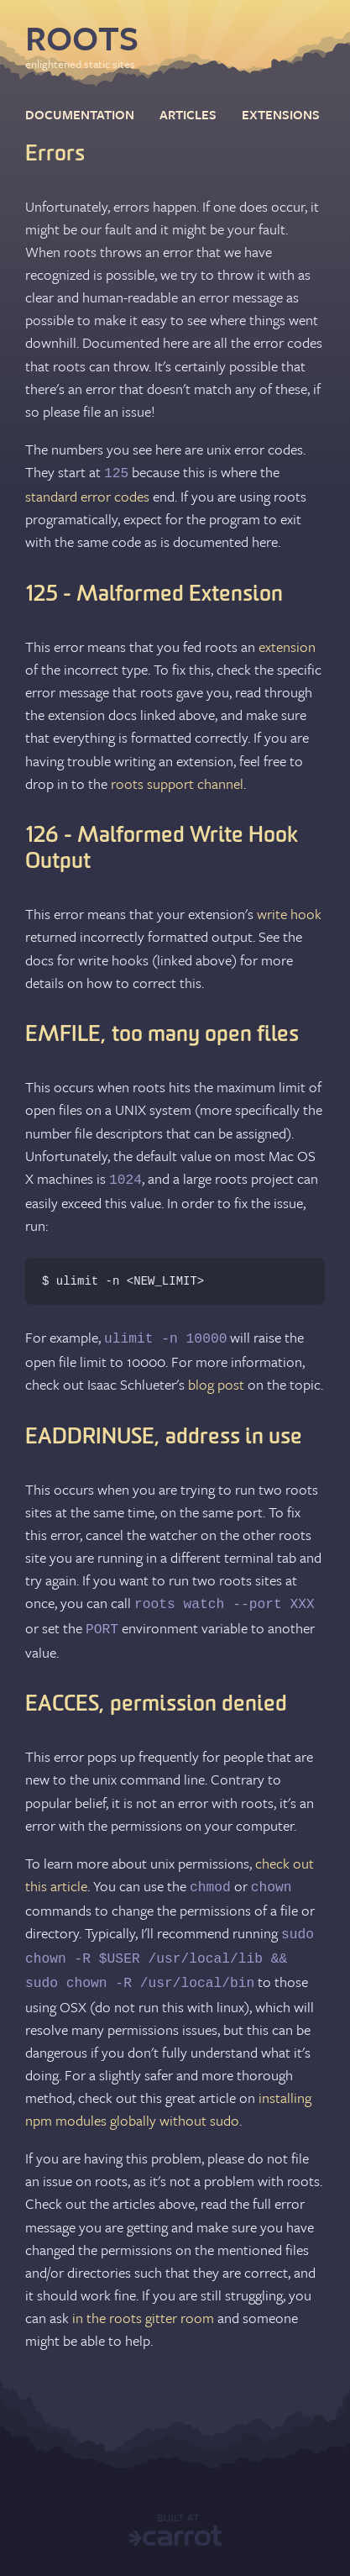  I want to click on in the roots gitter room, so click(143, 2312).